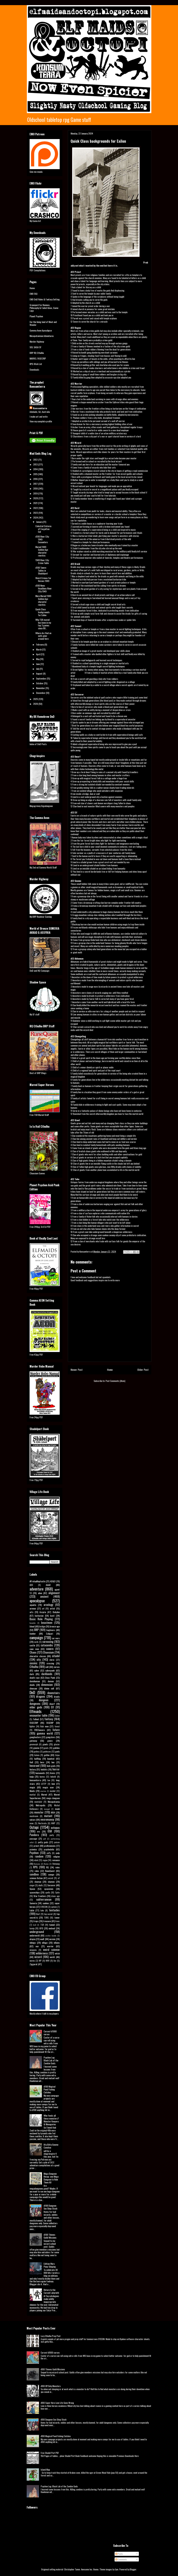 This screenshot has width=178, height=2576. I want to click on Celestial Cisterns of Forgotten Evil, so click(43, 529).